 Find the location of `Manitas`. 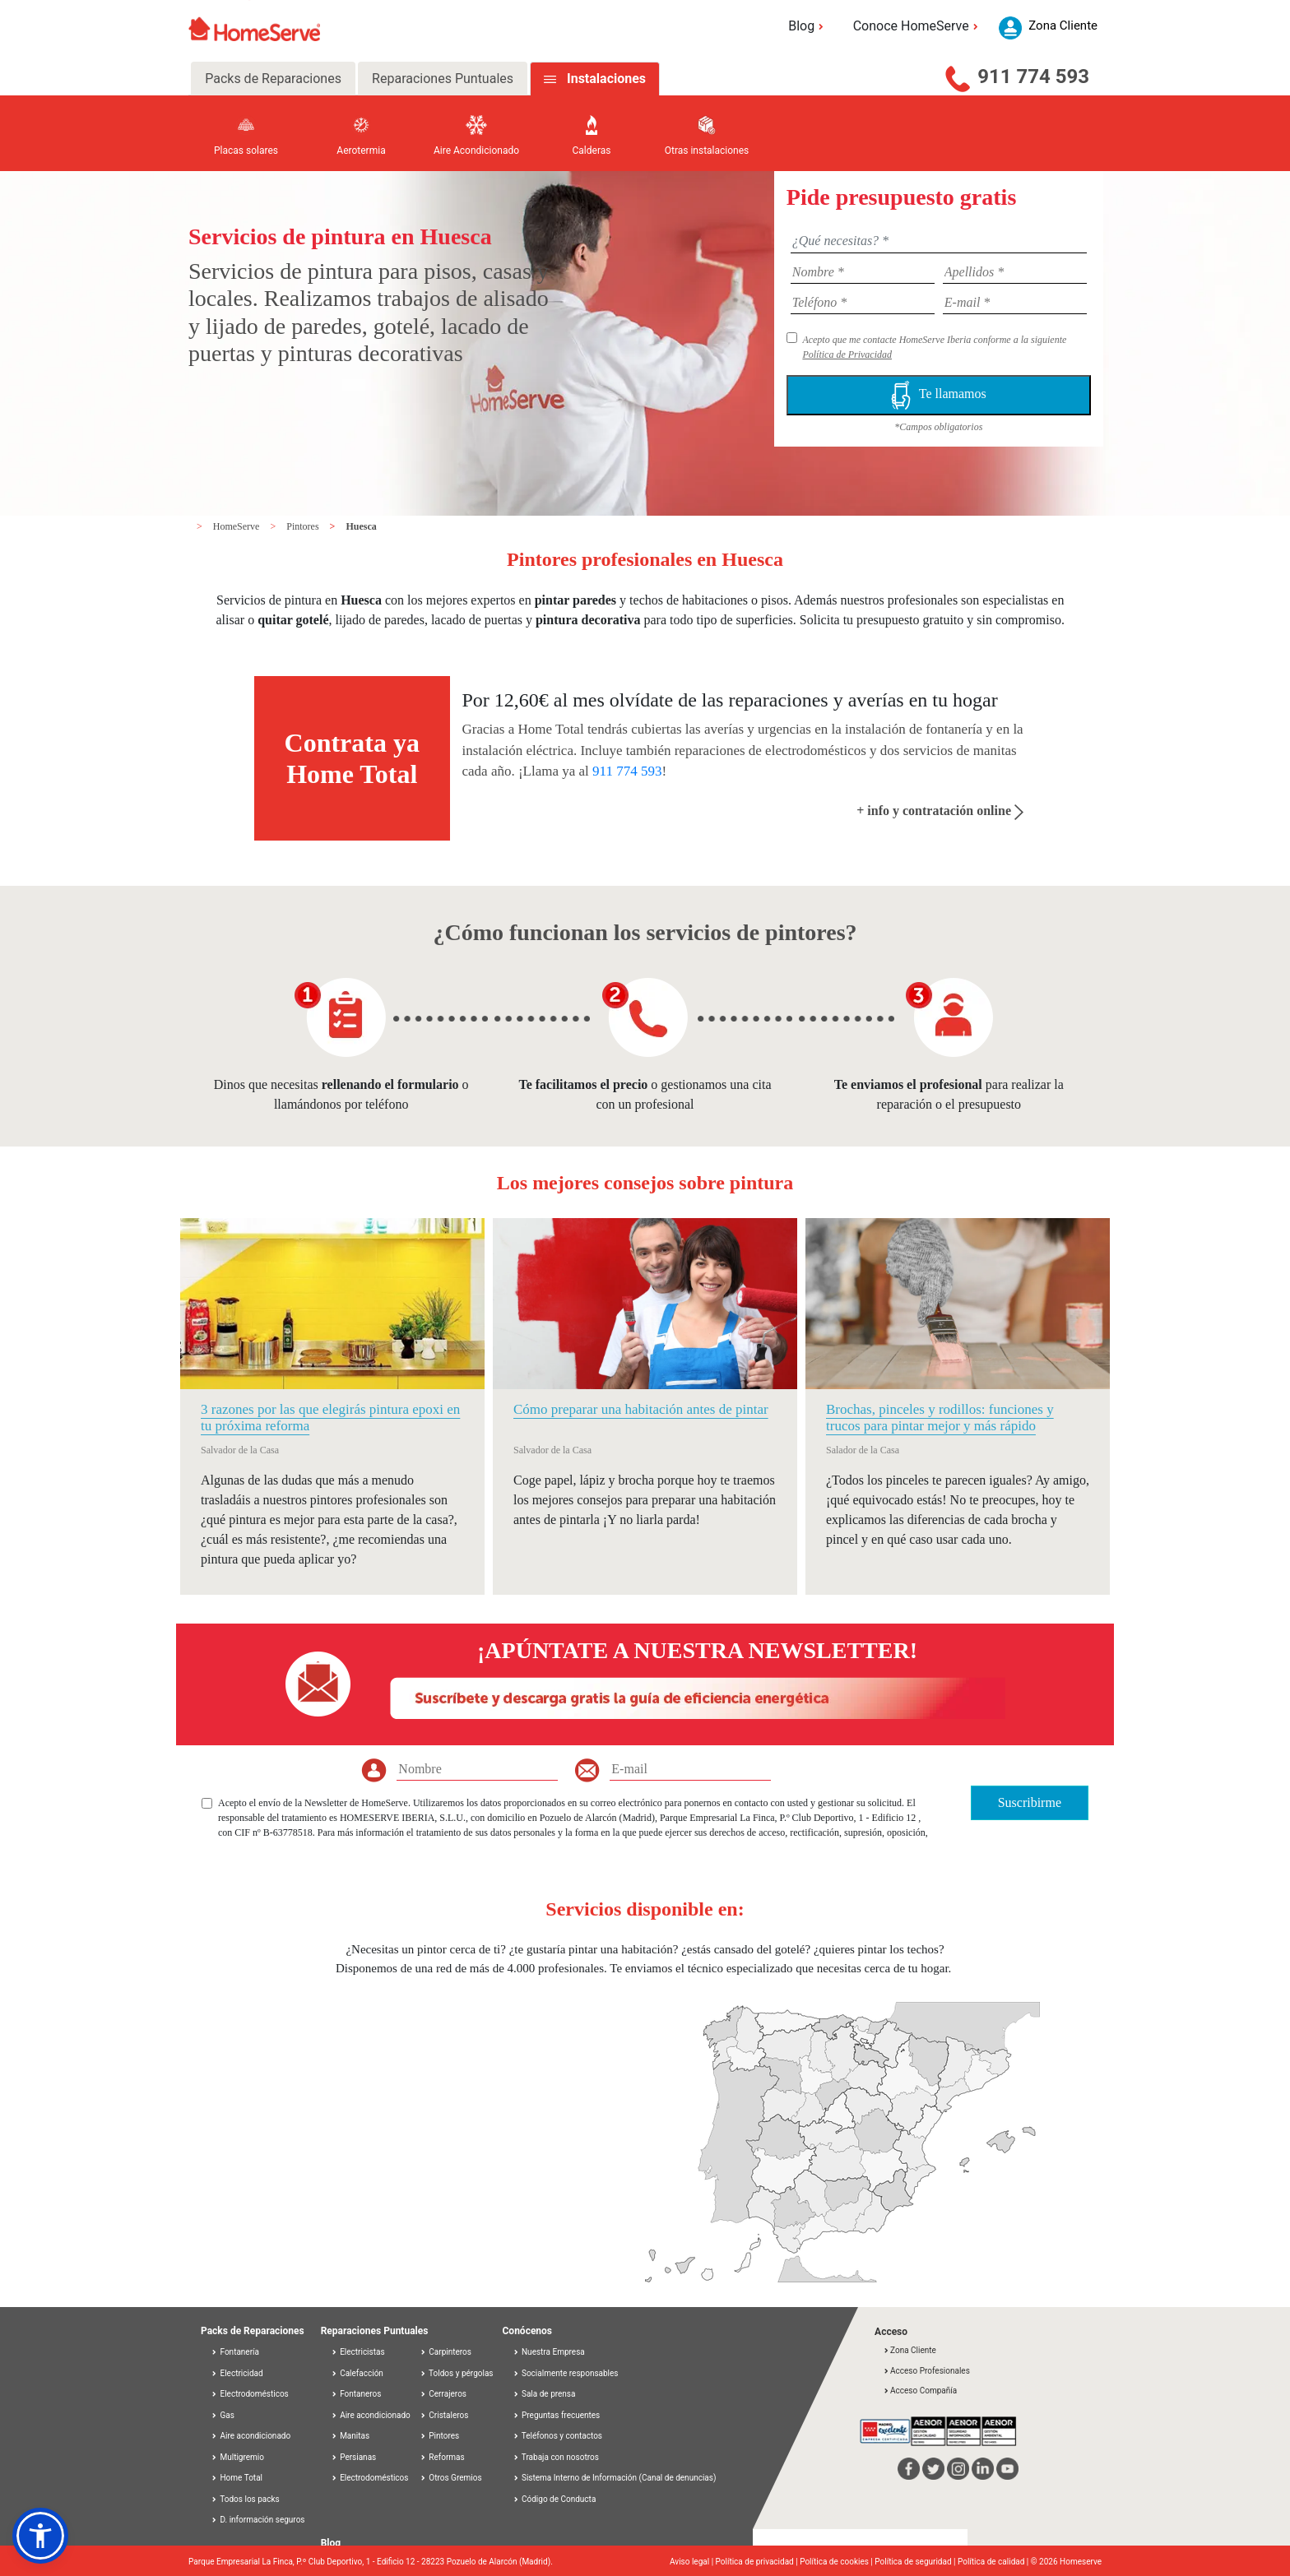

Manitas is located at coordinates (350, 2435).